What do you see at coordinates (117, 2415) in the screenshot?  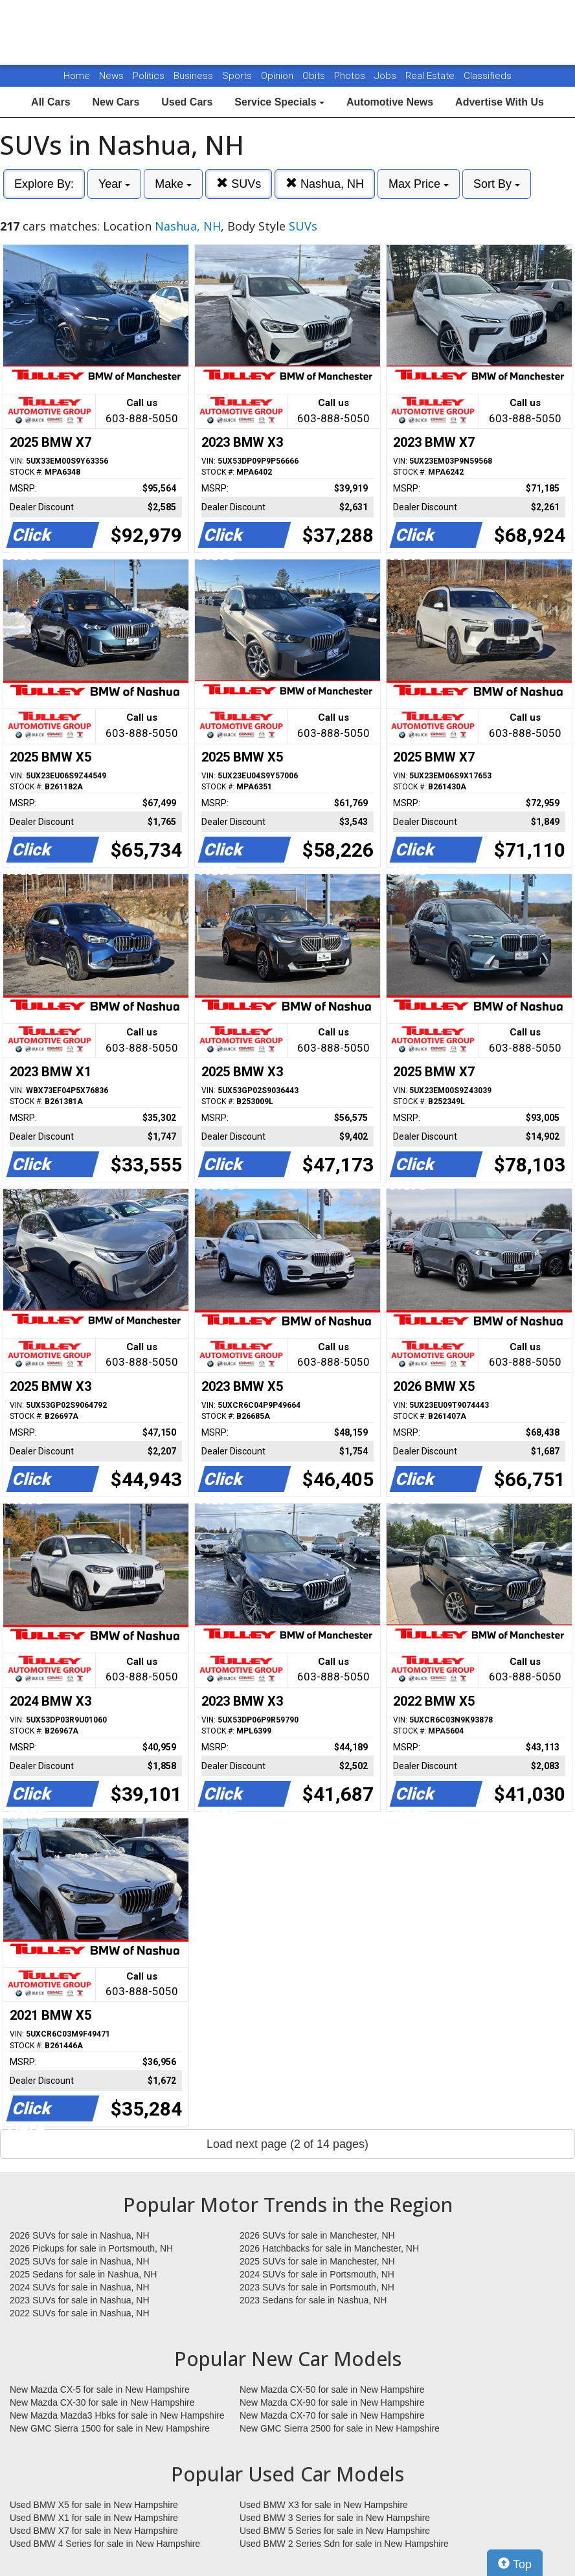 I see `New Mazda Mazda3 Hbks for sale in New Hampshire` at bounding box center [117, 2415].